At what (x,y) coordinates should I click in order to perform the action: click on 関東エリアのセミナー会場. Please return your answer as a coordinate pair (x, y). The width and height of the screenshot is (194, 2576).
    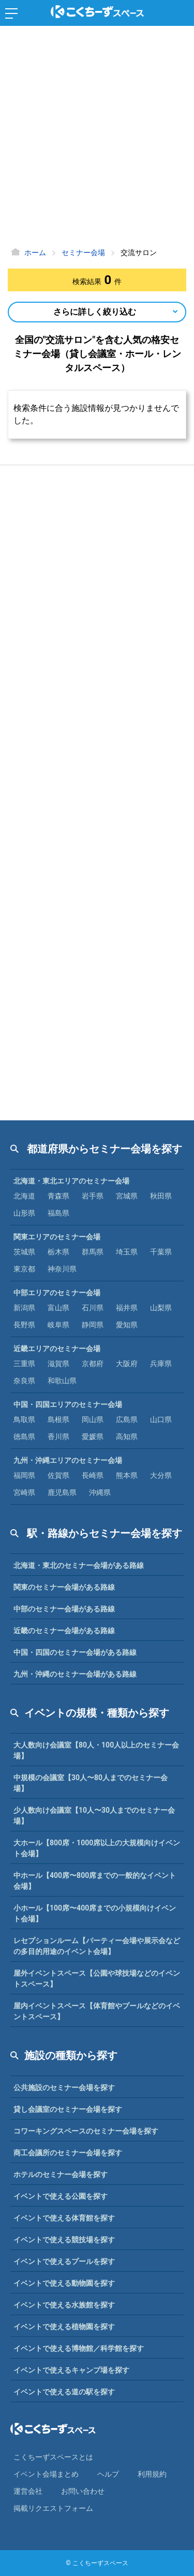
    Looking at the image, I should click on (56, 1237).